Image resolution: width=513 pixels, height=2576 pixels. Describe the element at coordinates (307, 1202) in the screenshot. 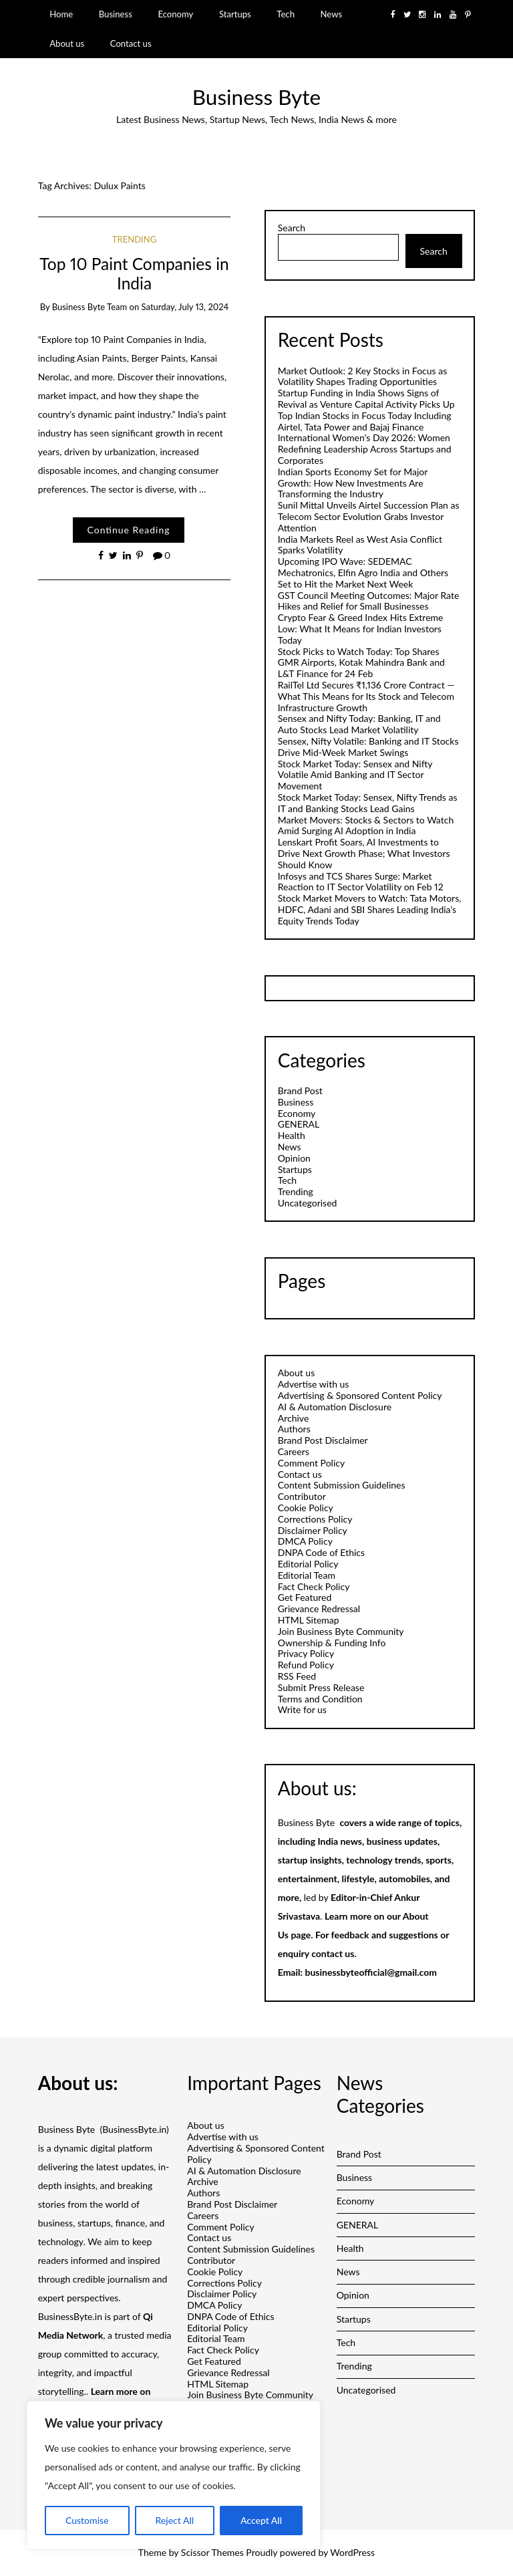

I see `Uncategorised` at that location.